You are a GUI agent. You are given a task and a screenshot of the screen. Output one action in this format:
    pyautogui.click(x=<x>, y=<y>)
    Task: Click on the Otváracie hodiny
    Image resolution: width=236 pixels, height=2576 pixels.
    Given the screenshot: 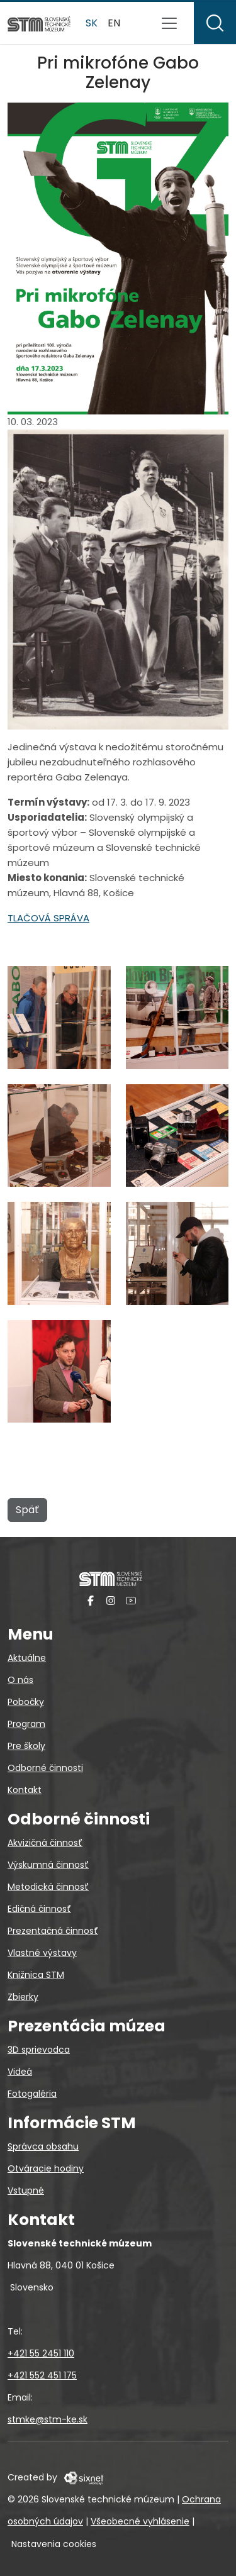 What is the action you would take?
    pyautogui.click(x=46, y=2168)
    